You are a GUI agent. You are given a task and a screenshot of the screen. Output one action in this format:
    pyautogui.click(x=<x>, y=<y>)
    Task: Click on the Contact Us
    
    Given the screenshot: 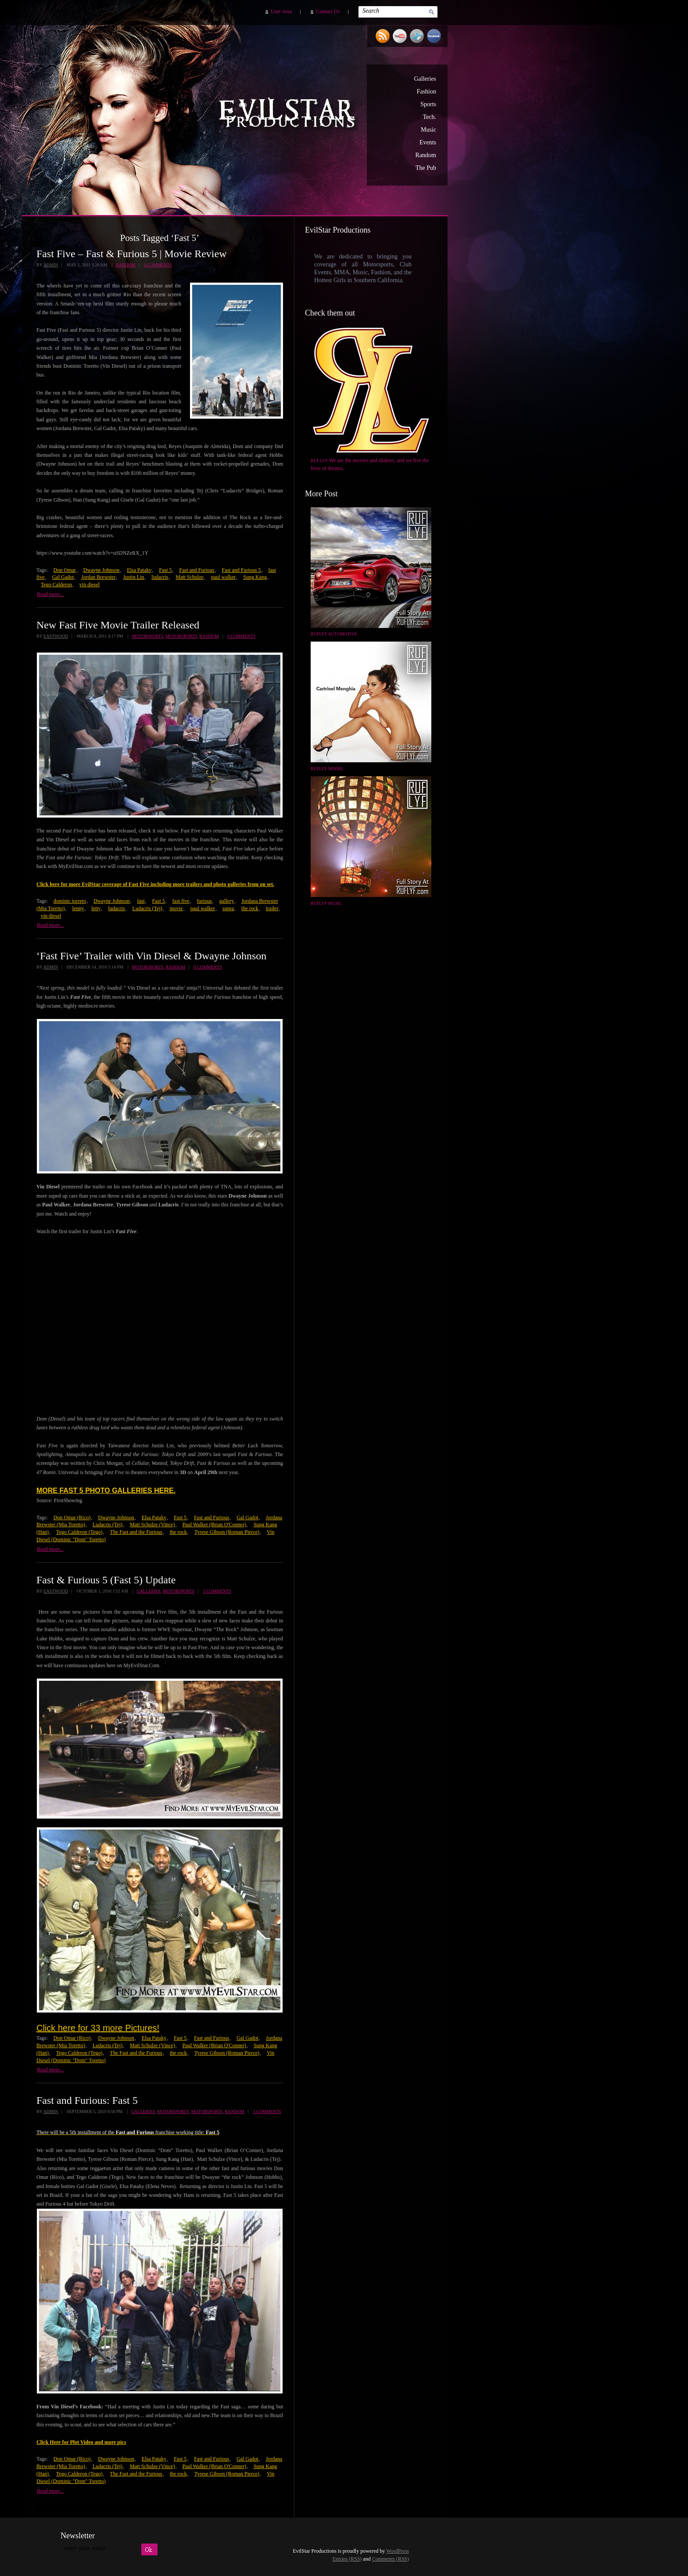 What is the action you would take?
    pyautogui.click(x=328, y=11)
    